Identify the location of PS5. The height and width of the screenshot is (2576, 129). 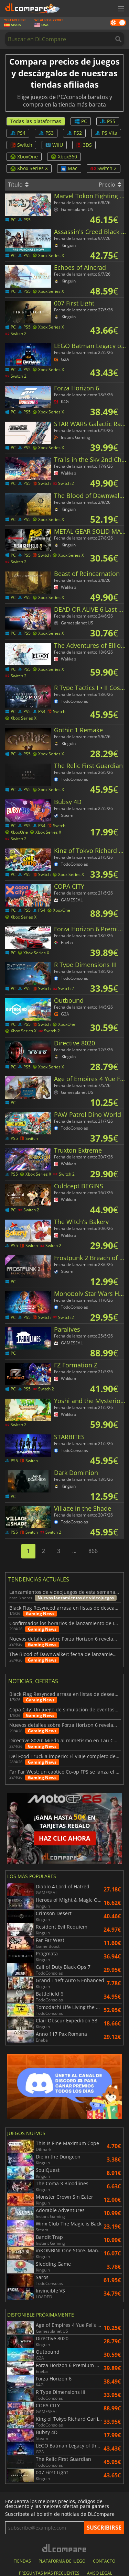
(107, 121).